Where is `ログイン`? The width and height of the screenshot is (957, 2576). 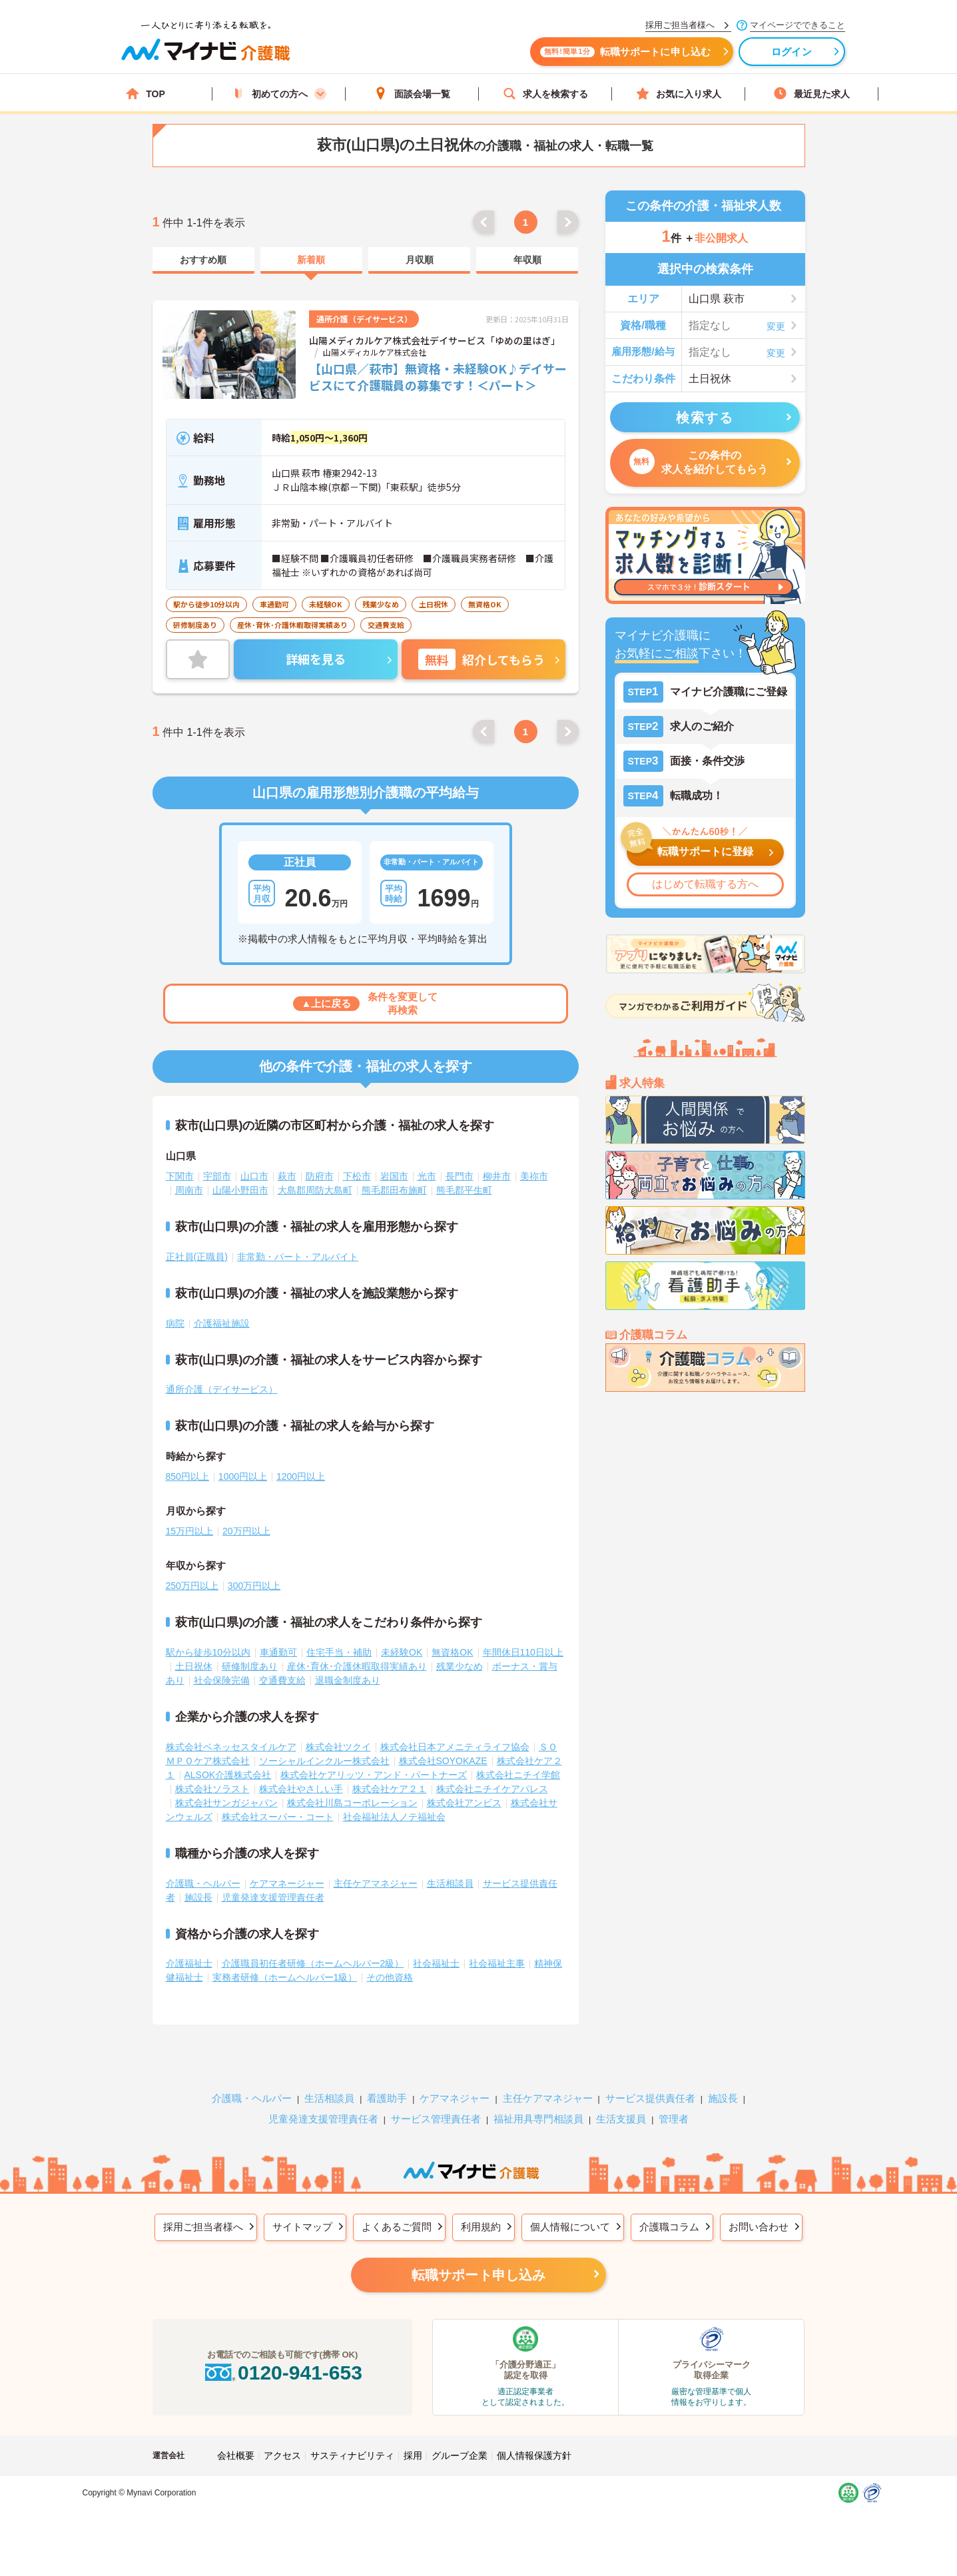 ログイン is located at coordinates (791, 51).